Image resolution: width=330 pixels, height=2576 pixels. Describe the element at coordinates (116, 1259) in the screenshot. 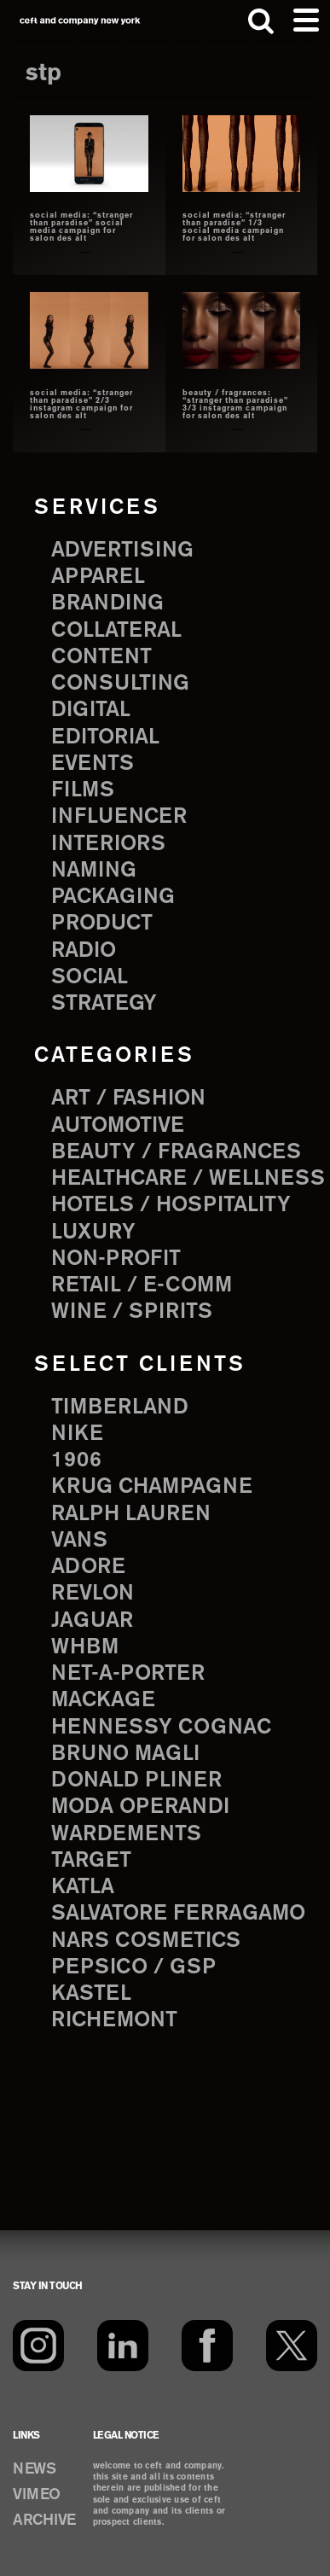

I see `Non-Profit` at that location.